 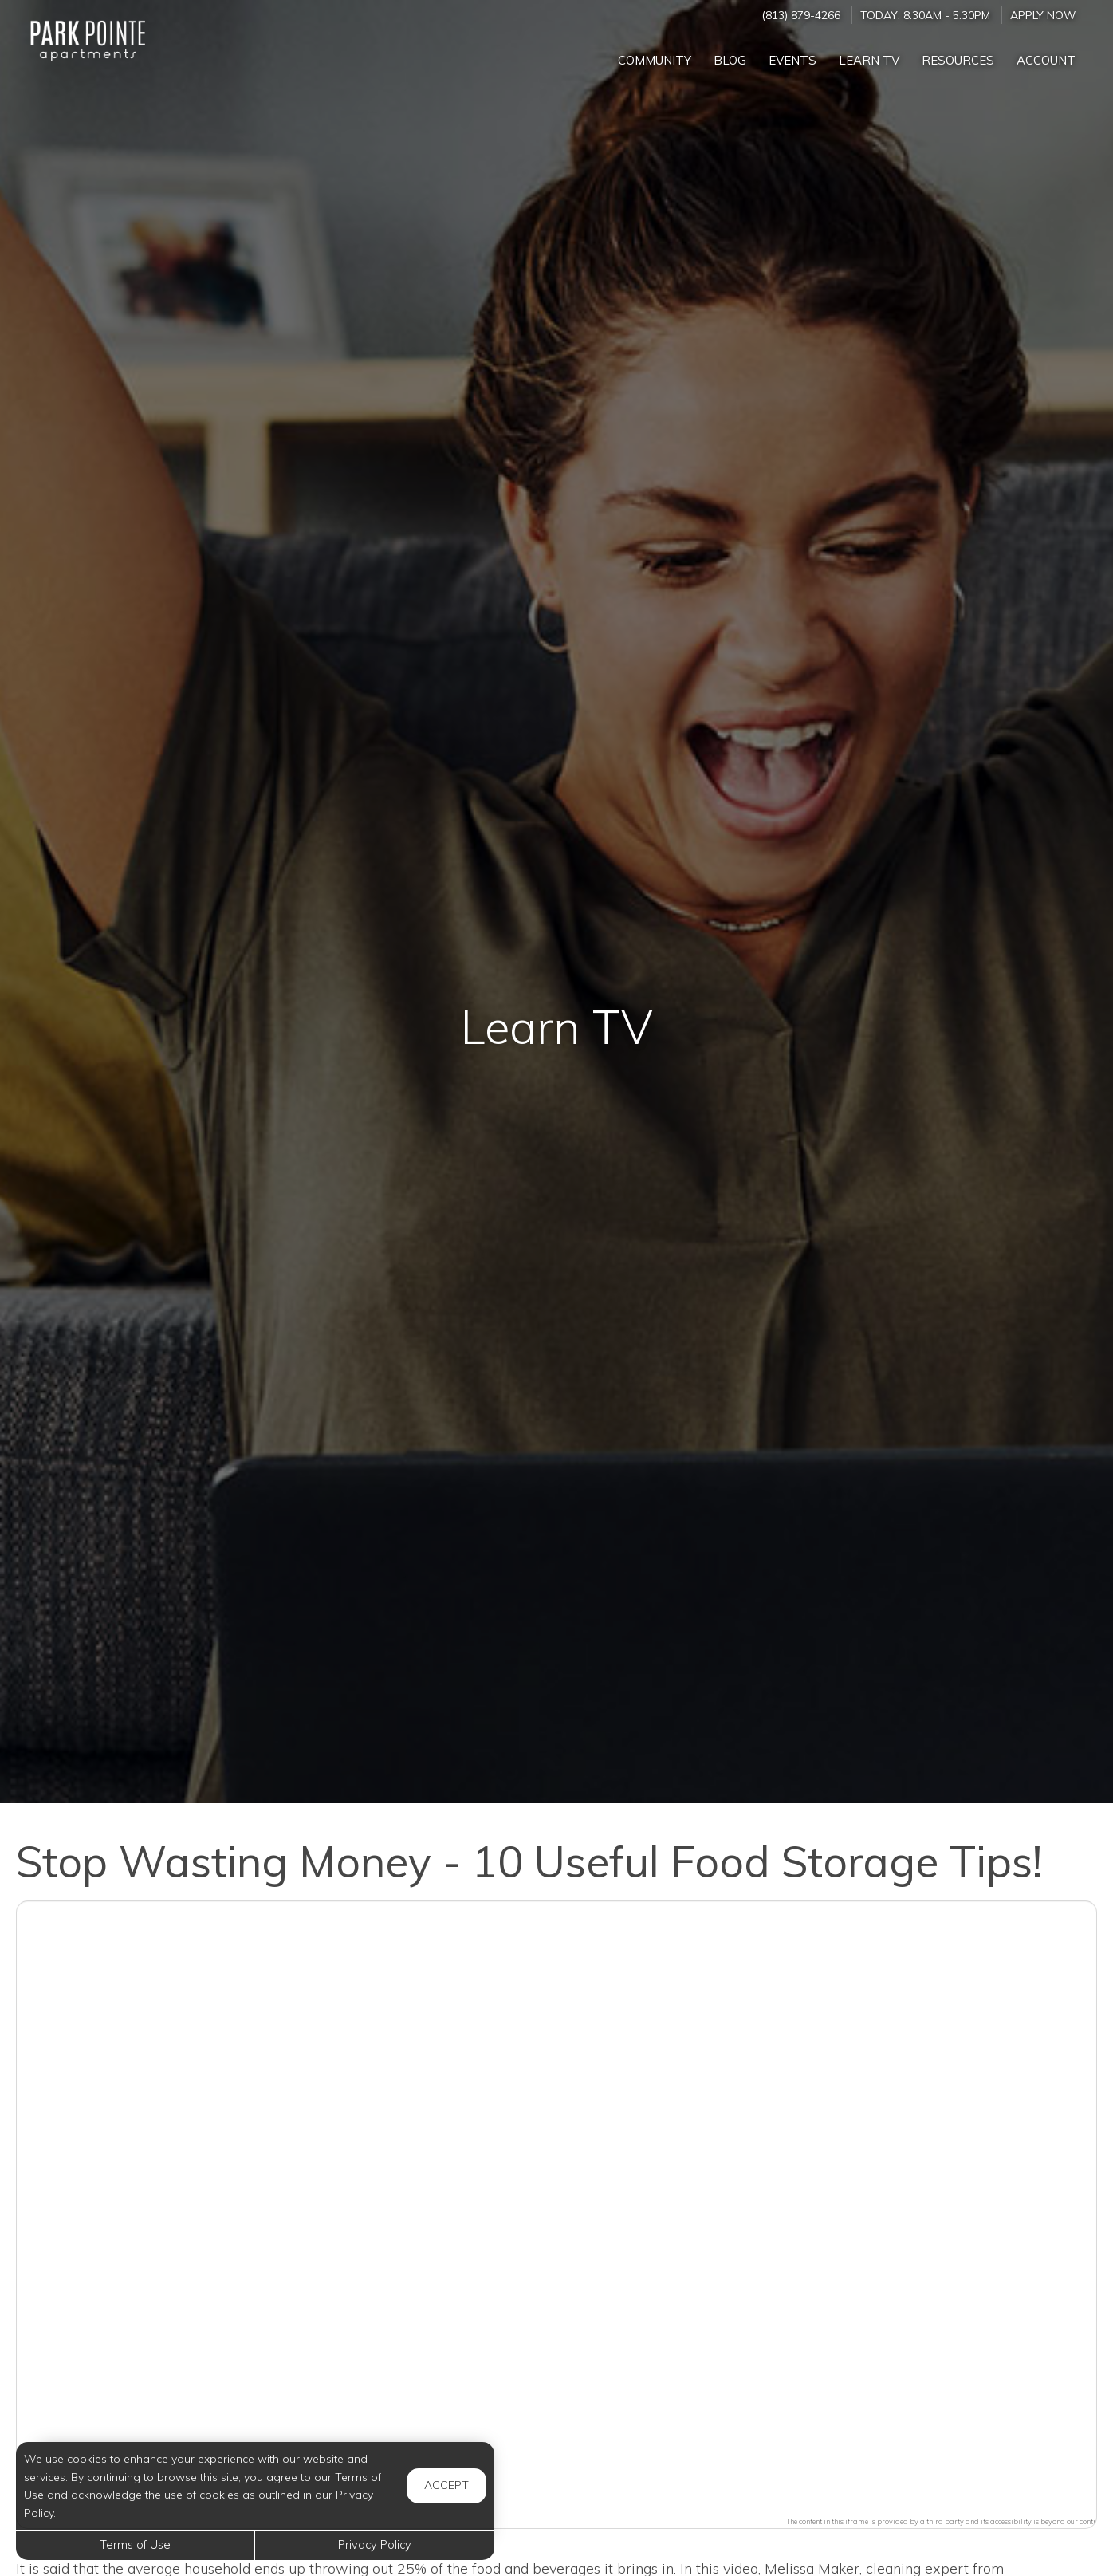 I want to click on Account, so click(x=1046, y=60).